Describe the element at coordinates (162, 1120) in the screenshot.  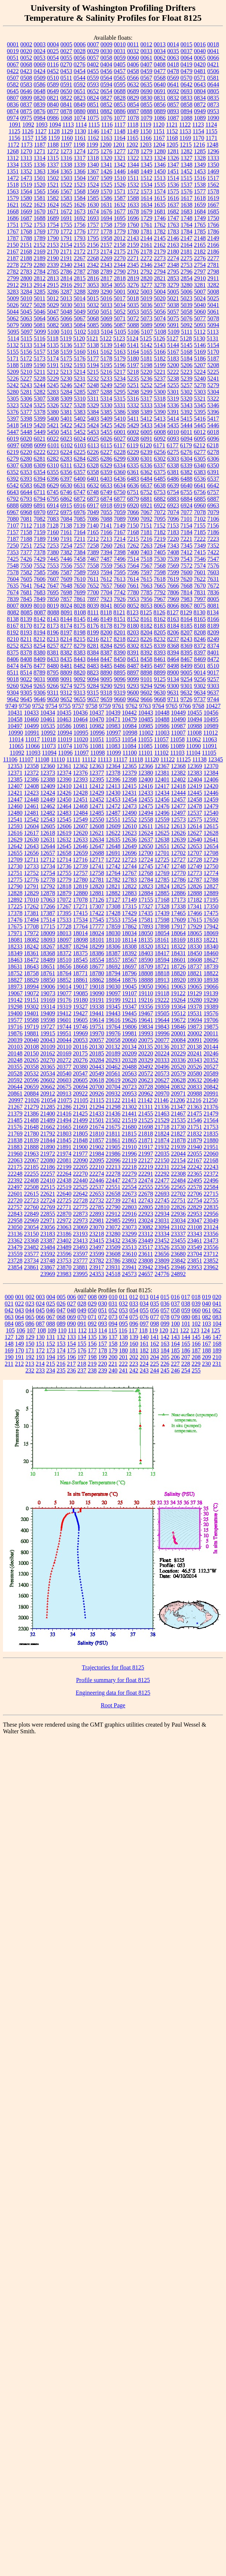
I see `21529` at that location.